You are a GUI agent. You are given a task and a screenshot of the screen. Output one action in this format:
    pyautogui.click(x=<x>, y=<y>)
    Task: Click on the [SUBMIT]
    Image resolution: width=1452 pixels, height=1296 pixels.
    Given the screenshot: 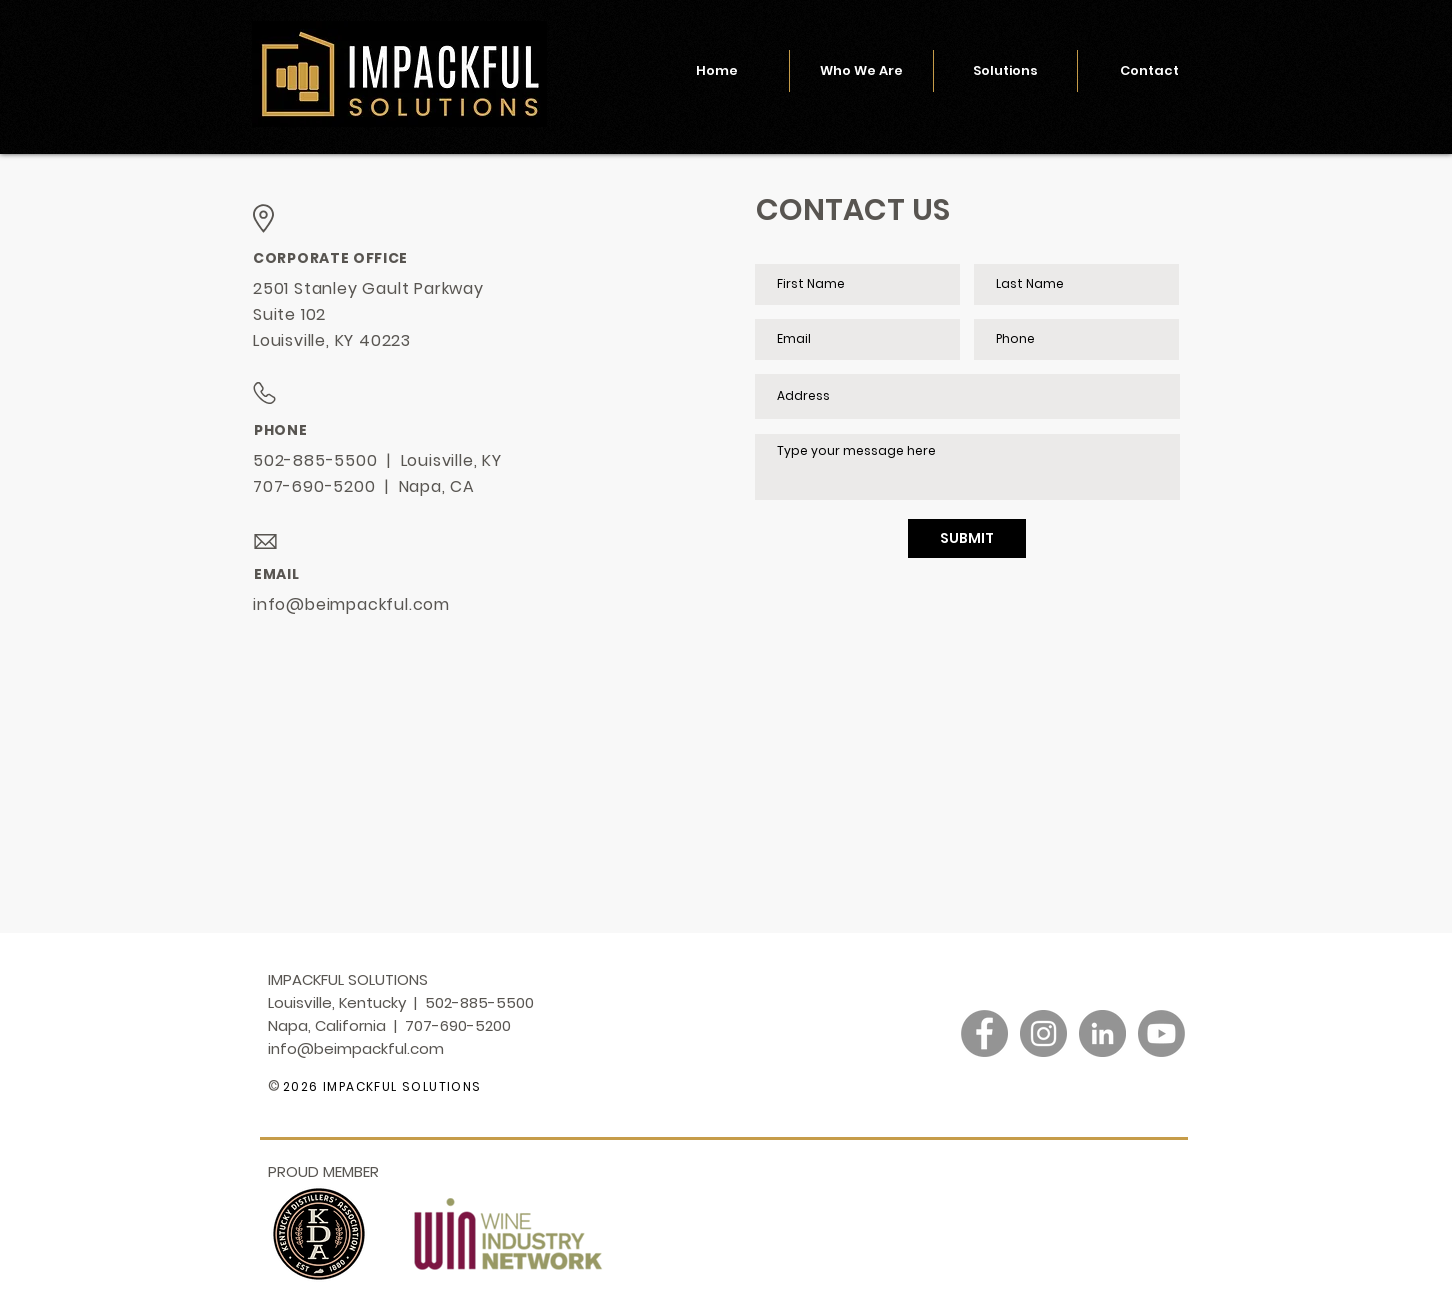 What is the action you would take?
    pyautogui.click(x=967, y=538)
    